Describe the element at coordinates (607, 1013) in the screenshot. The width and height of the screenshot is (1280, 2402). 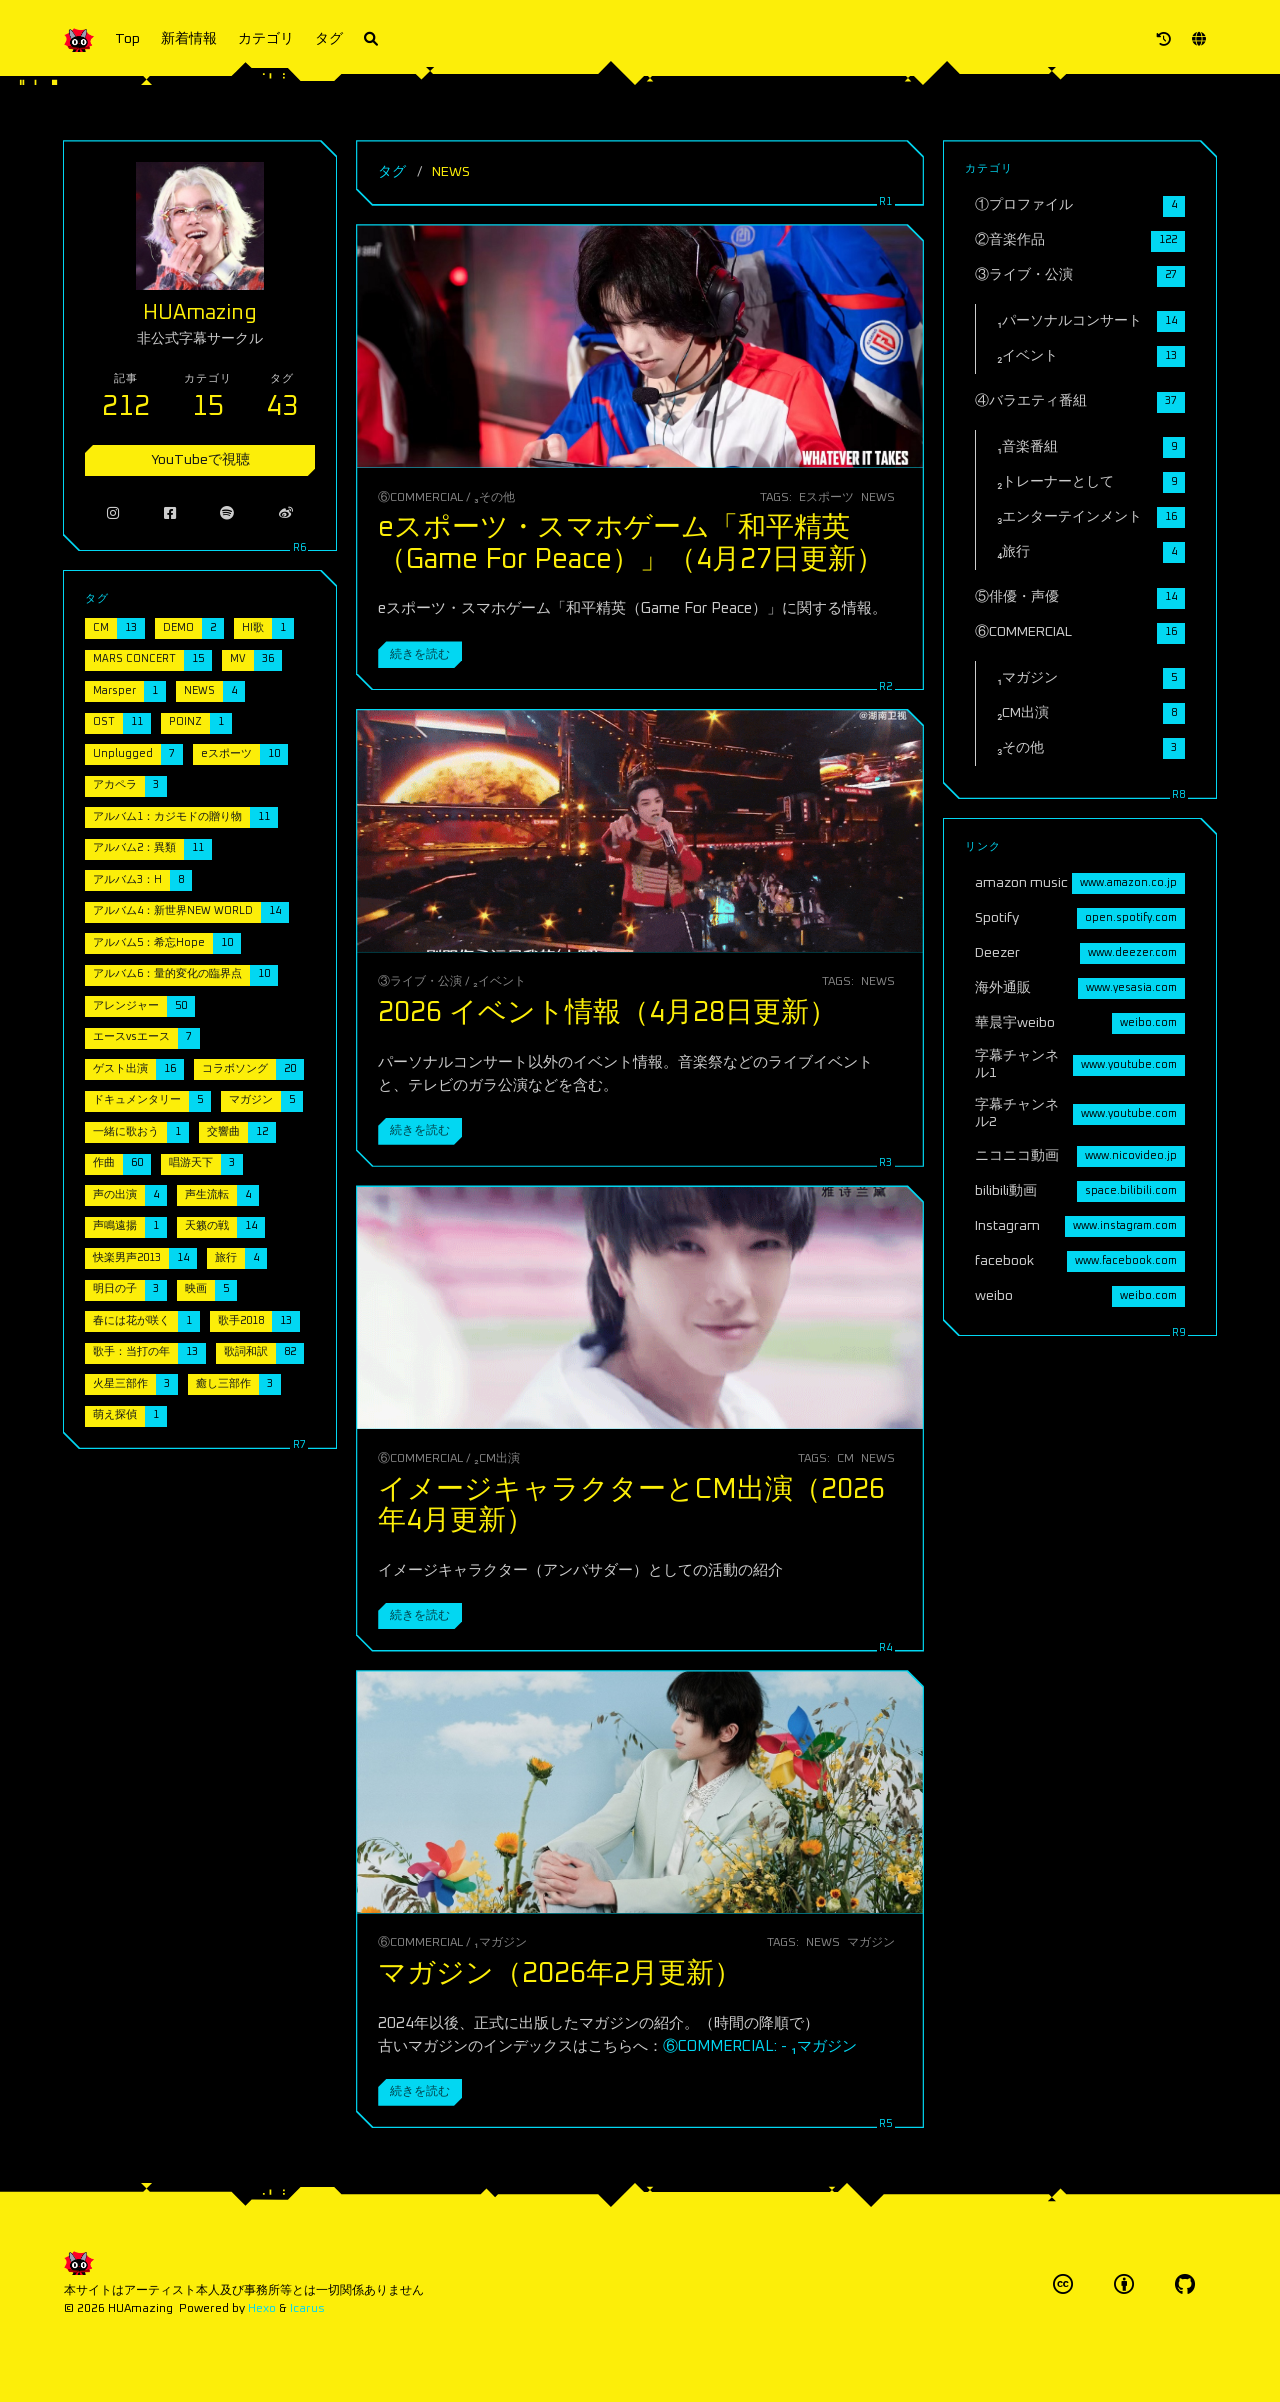
I see `2026 イベント情報（4月28日更新）` at that location.